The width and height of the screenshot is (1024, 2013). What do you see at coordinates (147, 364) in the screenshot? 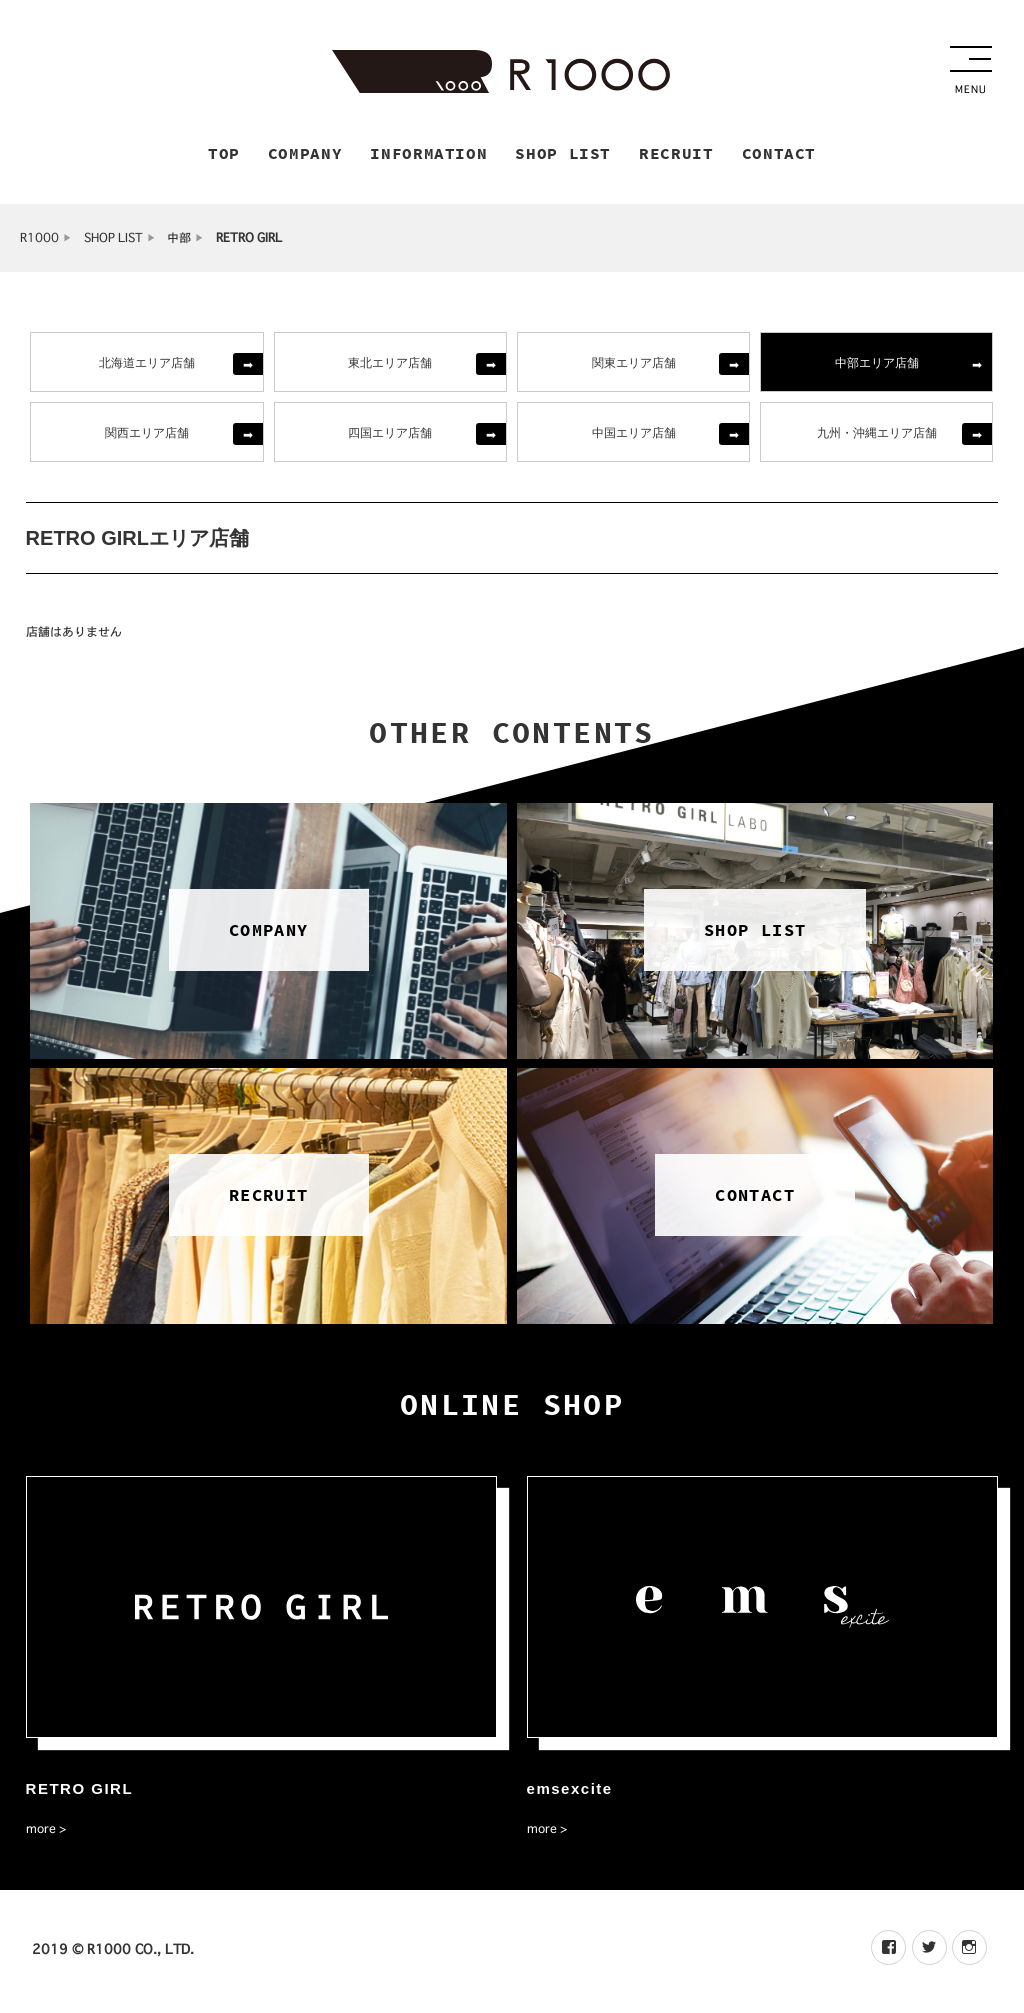
I see `北海道エリア店舗` at bounding box center [147, 364].